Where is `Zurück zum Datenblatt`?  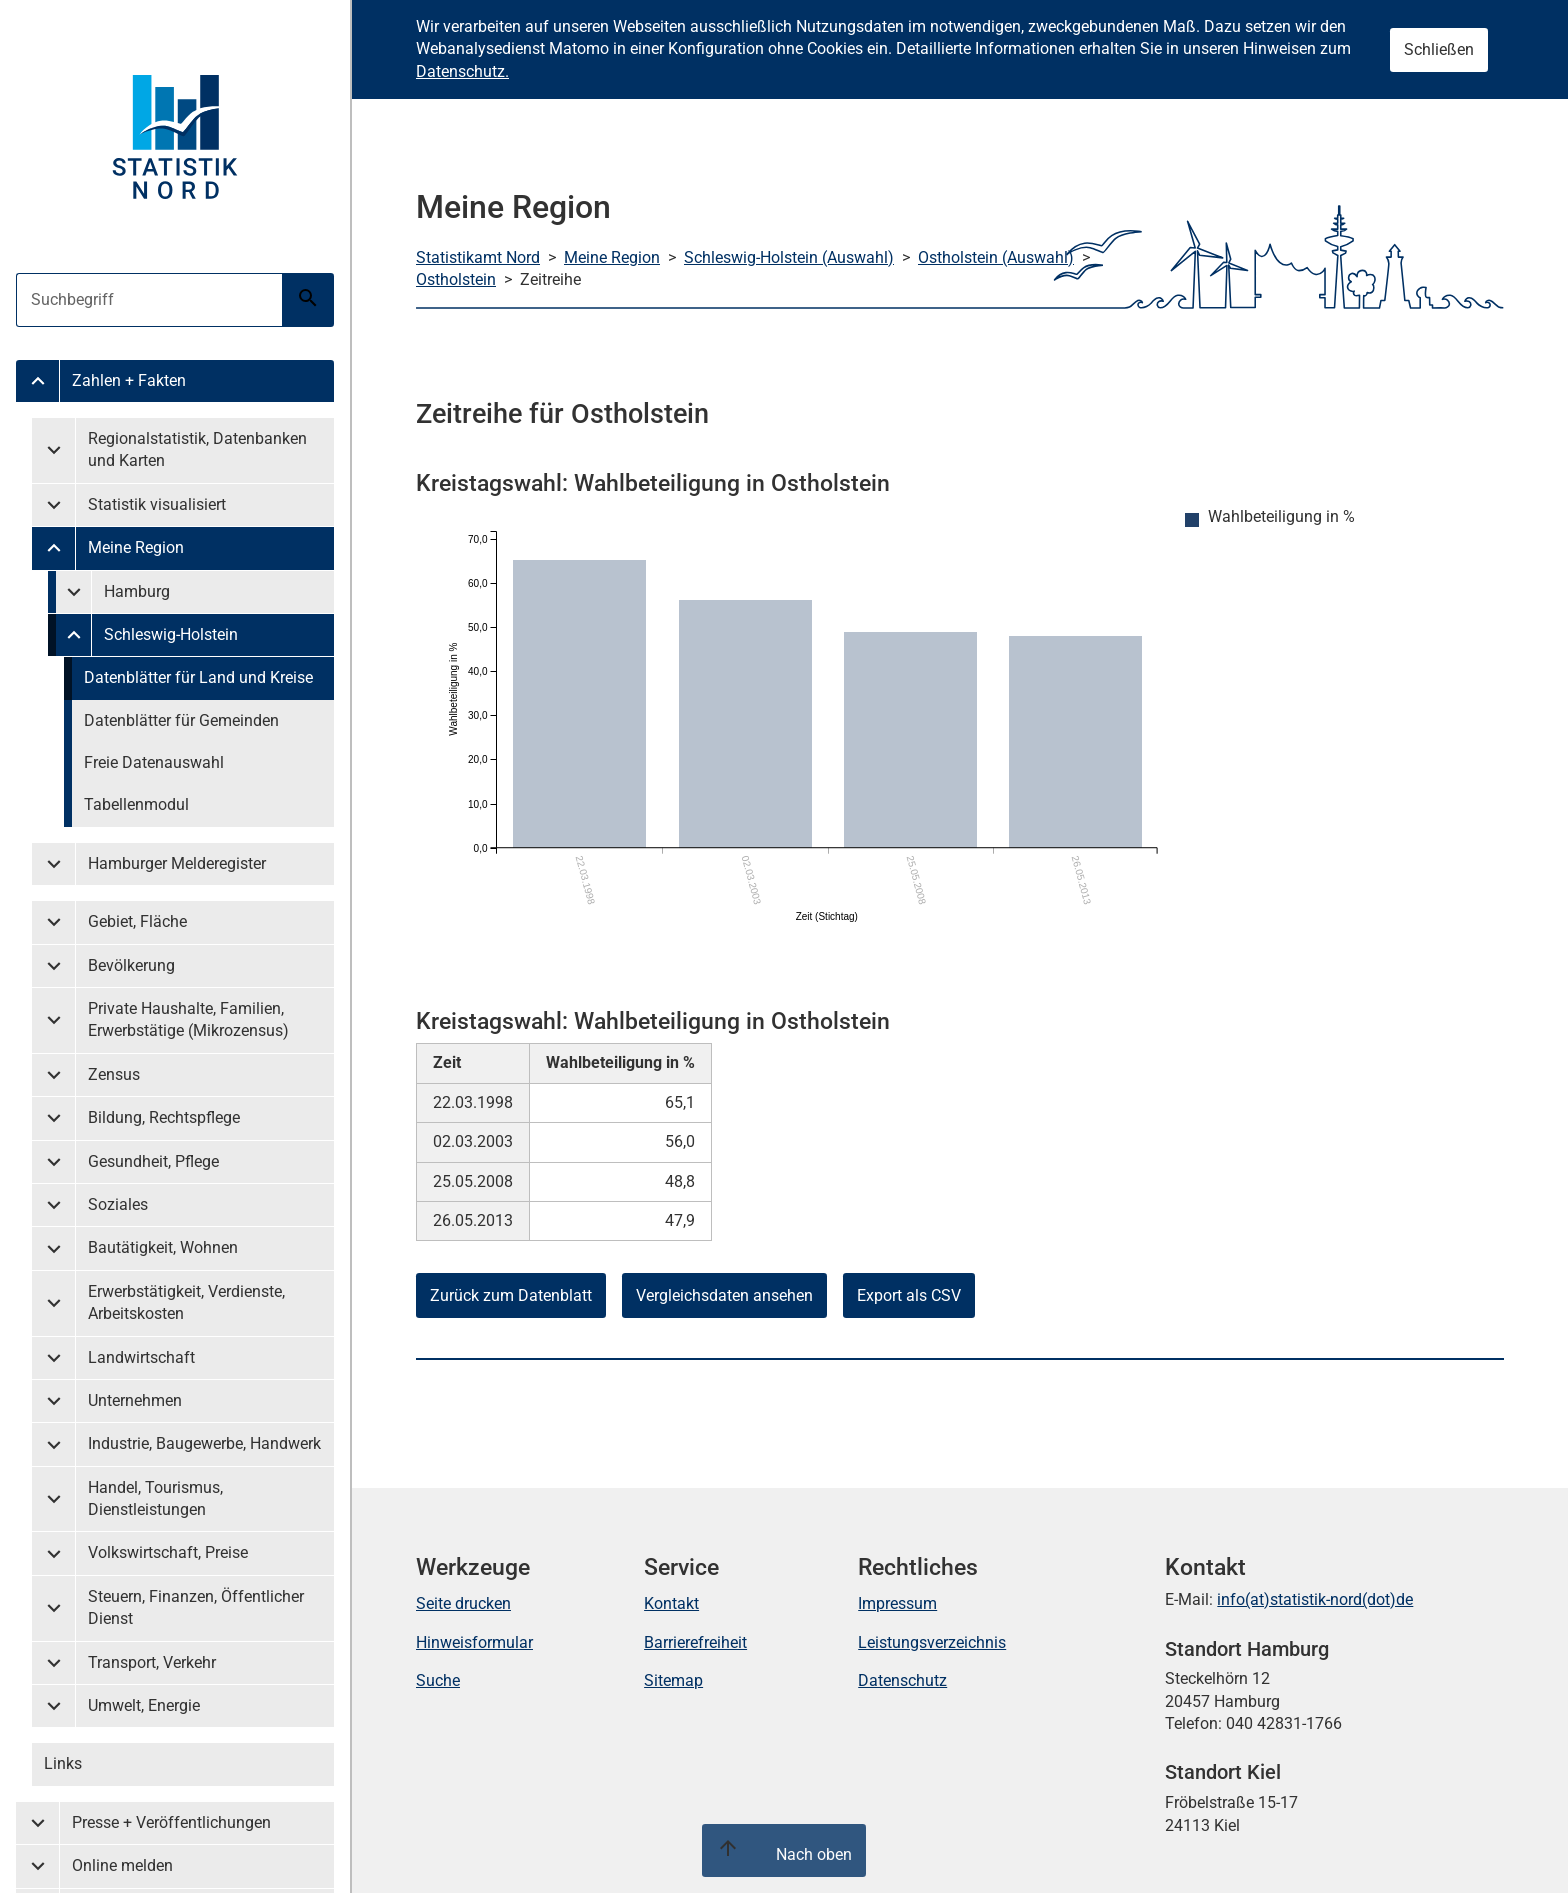 Zurück zum Datenblatt is located at coordinates (511, 1295).